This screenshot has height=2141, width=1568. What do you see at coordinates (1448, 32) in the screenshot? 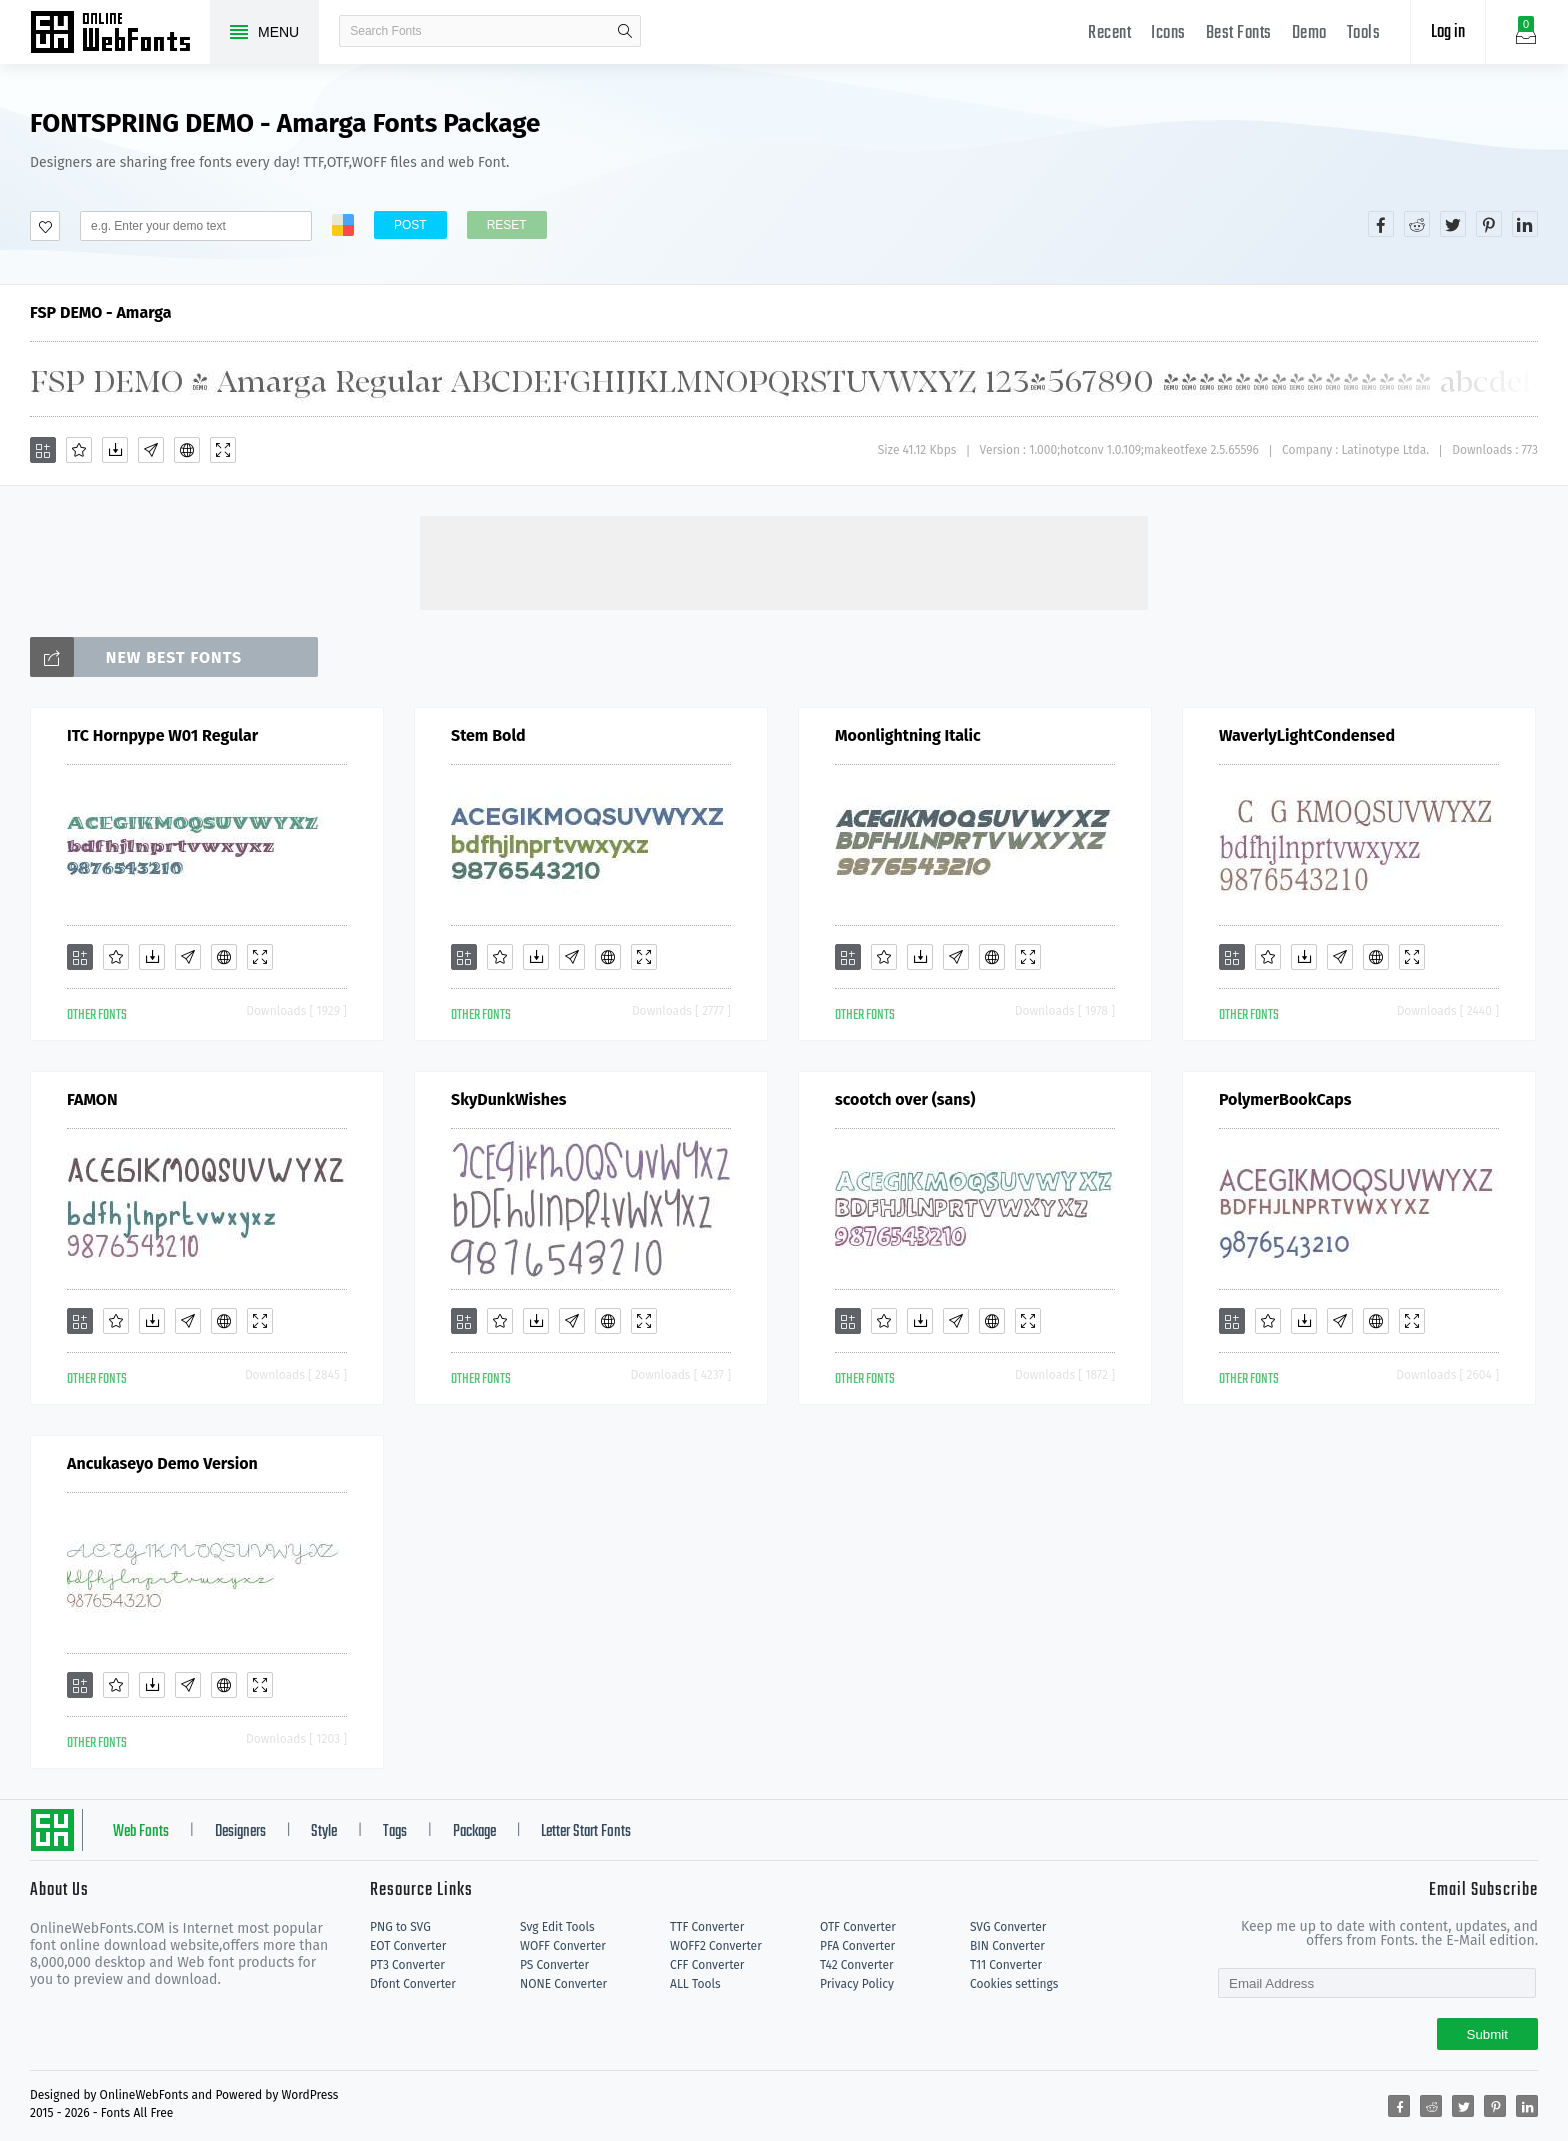
I see `Log in` at bounding box center [1448, 32].